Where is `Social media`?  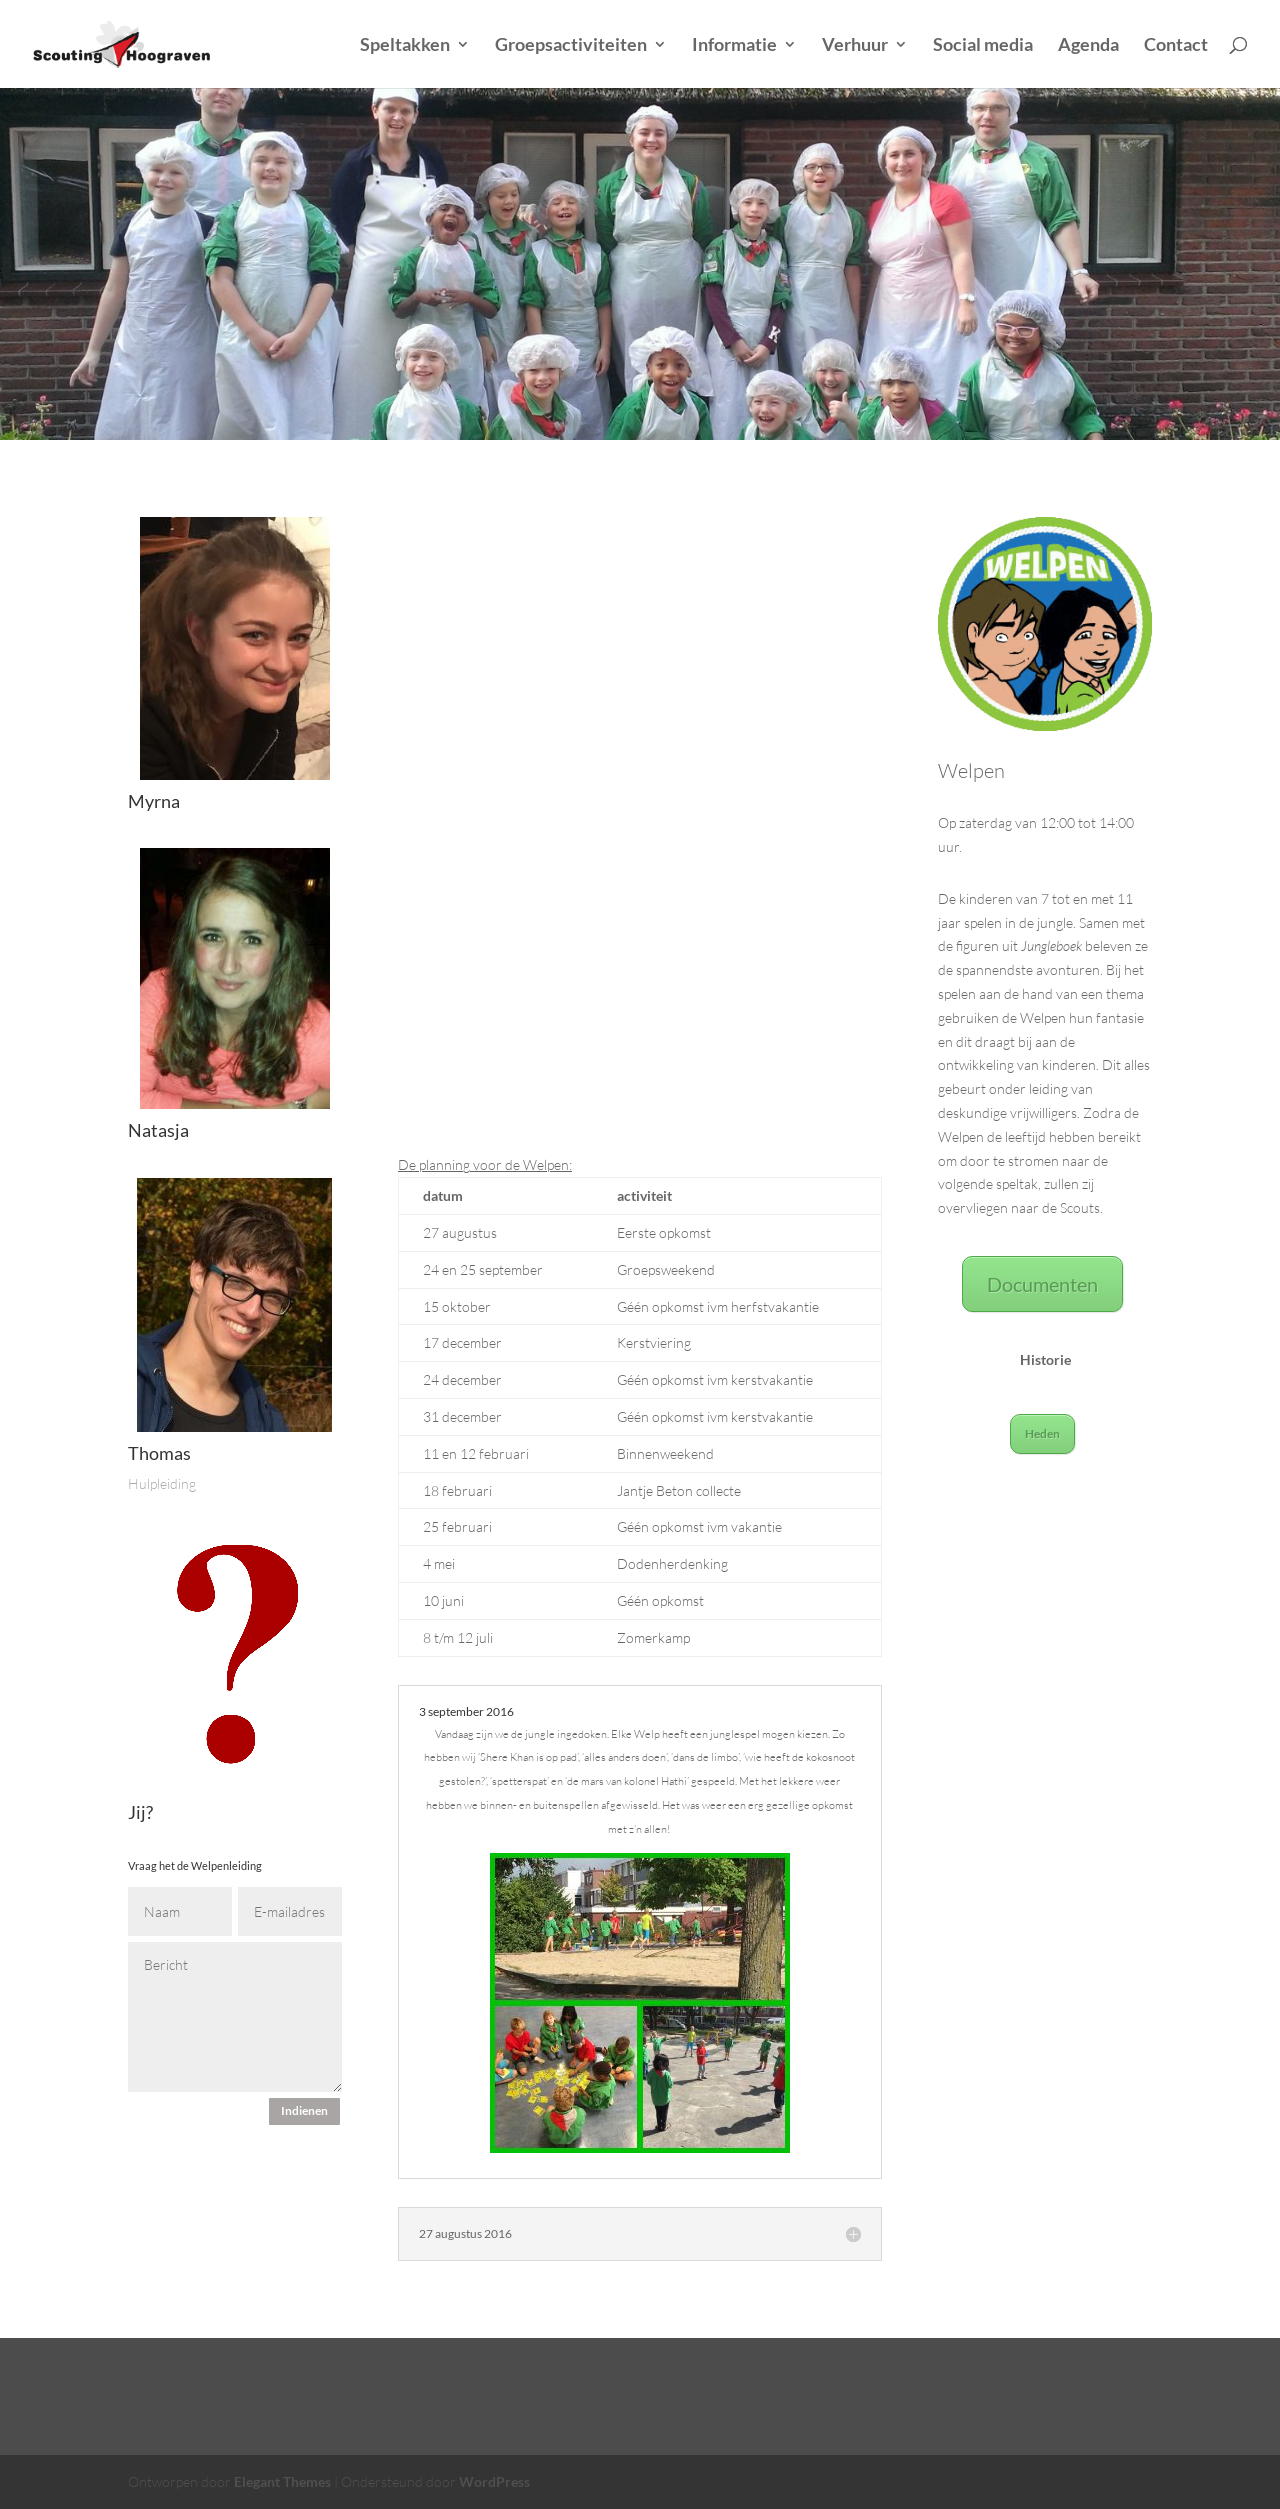 Social media is located at coordinates (983, 46).